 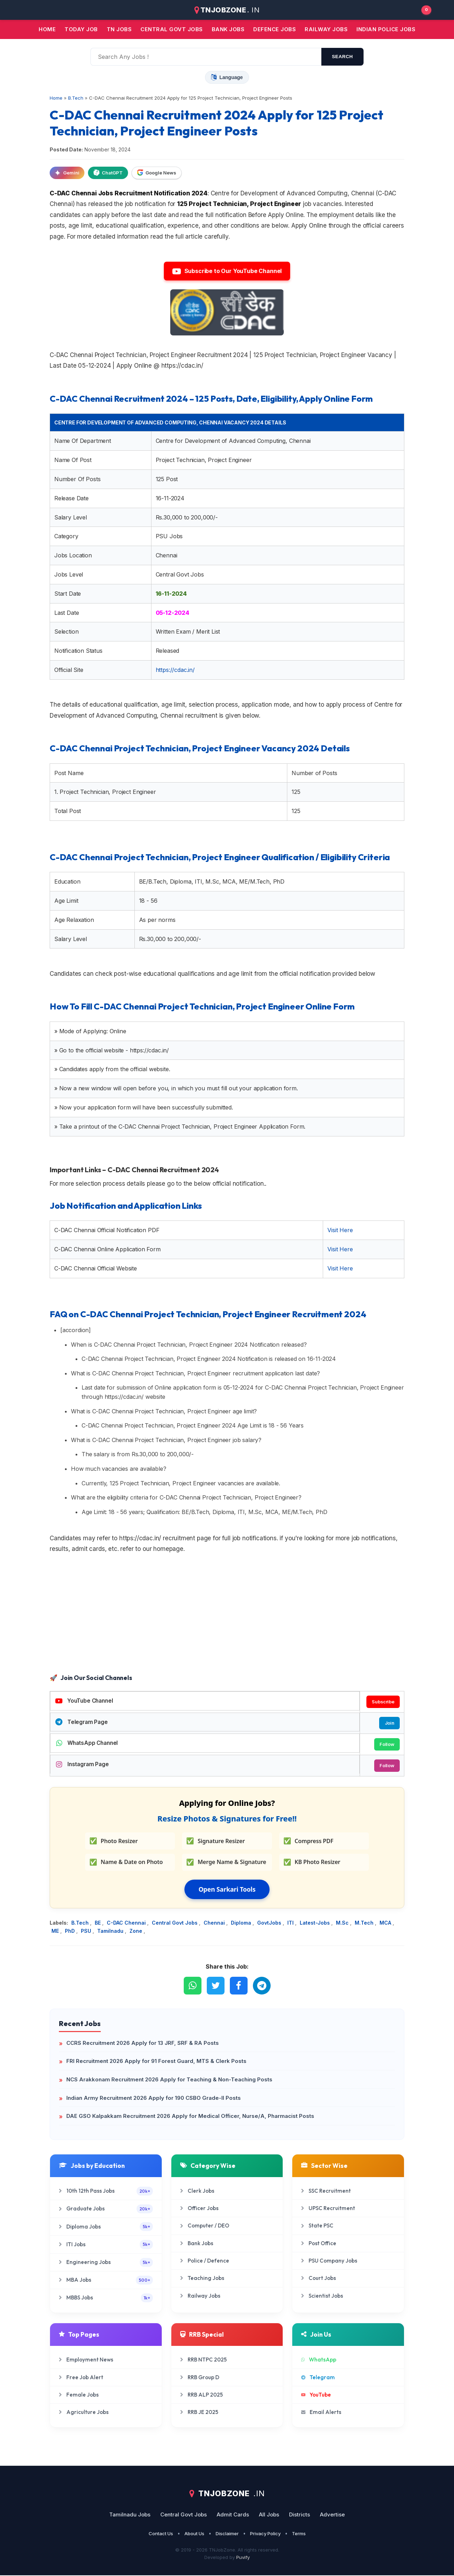 I want to click on https://cdac.in/, so click(x=175, y=669).